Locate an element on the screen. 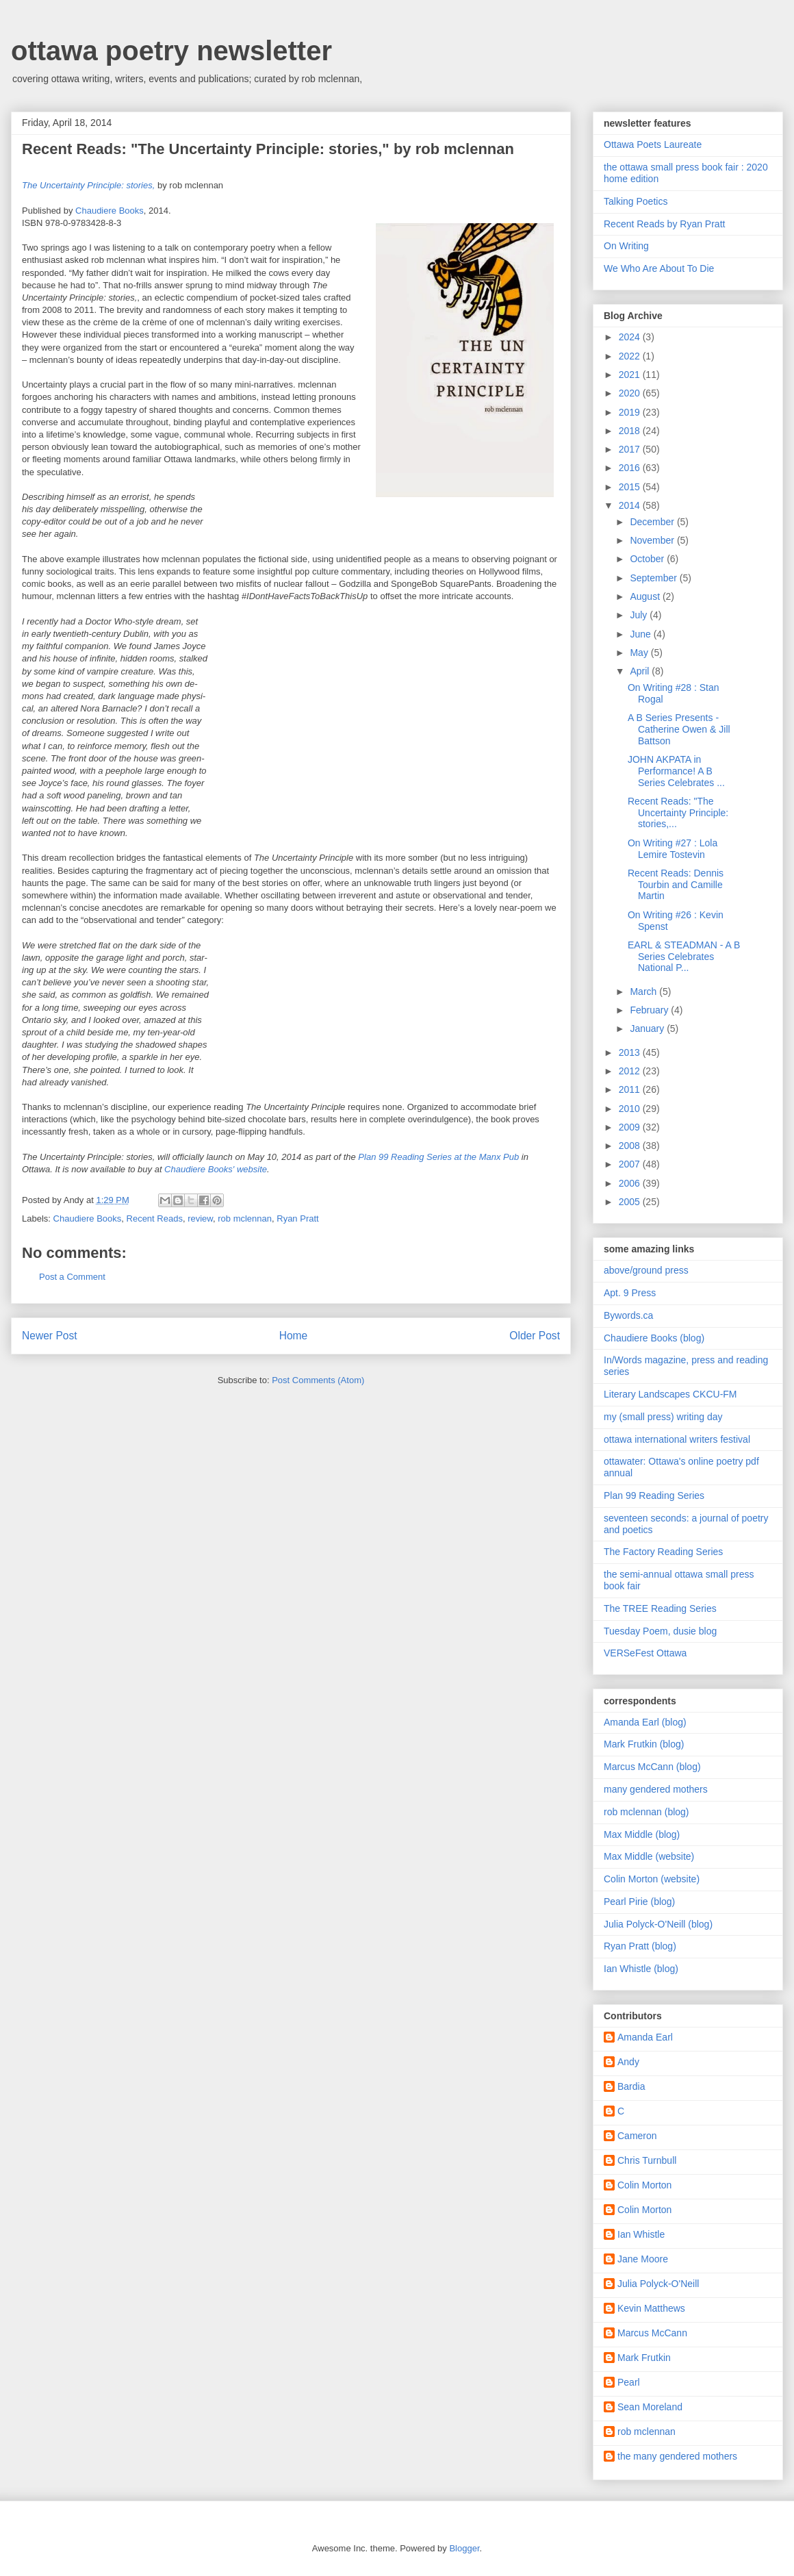 The height and width of the screenshot is (2576, 794). 2013 is located at coordinates (631, 1052).